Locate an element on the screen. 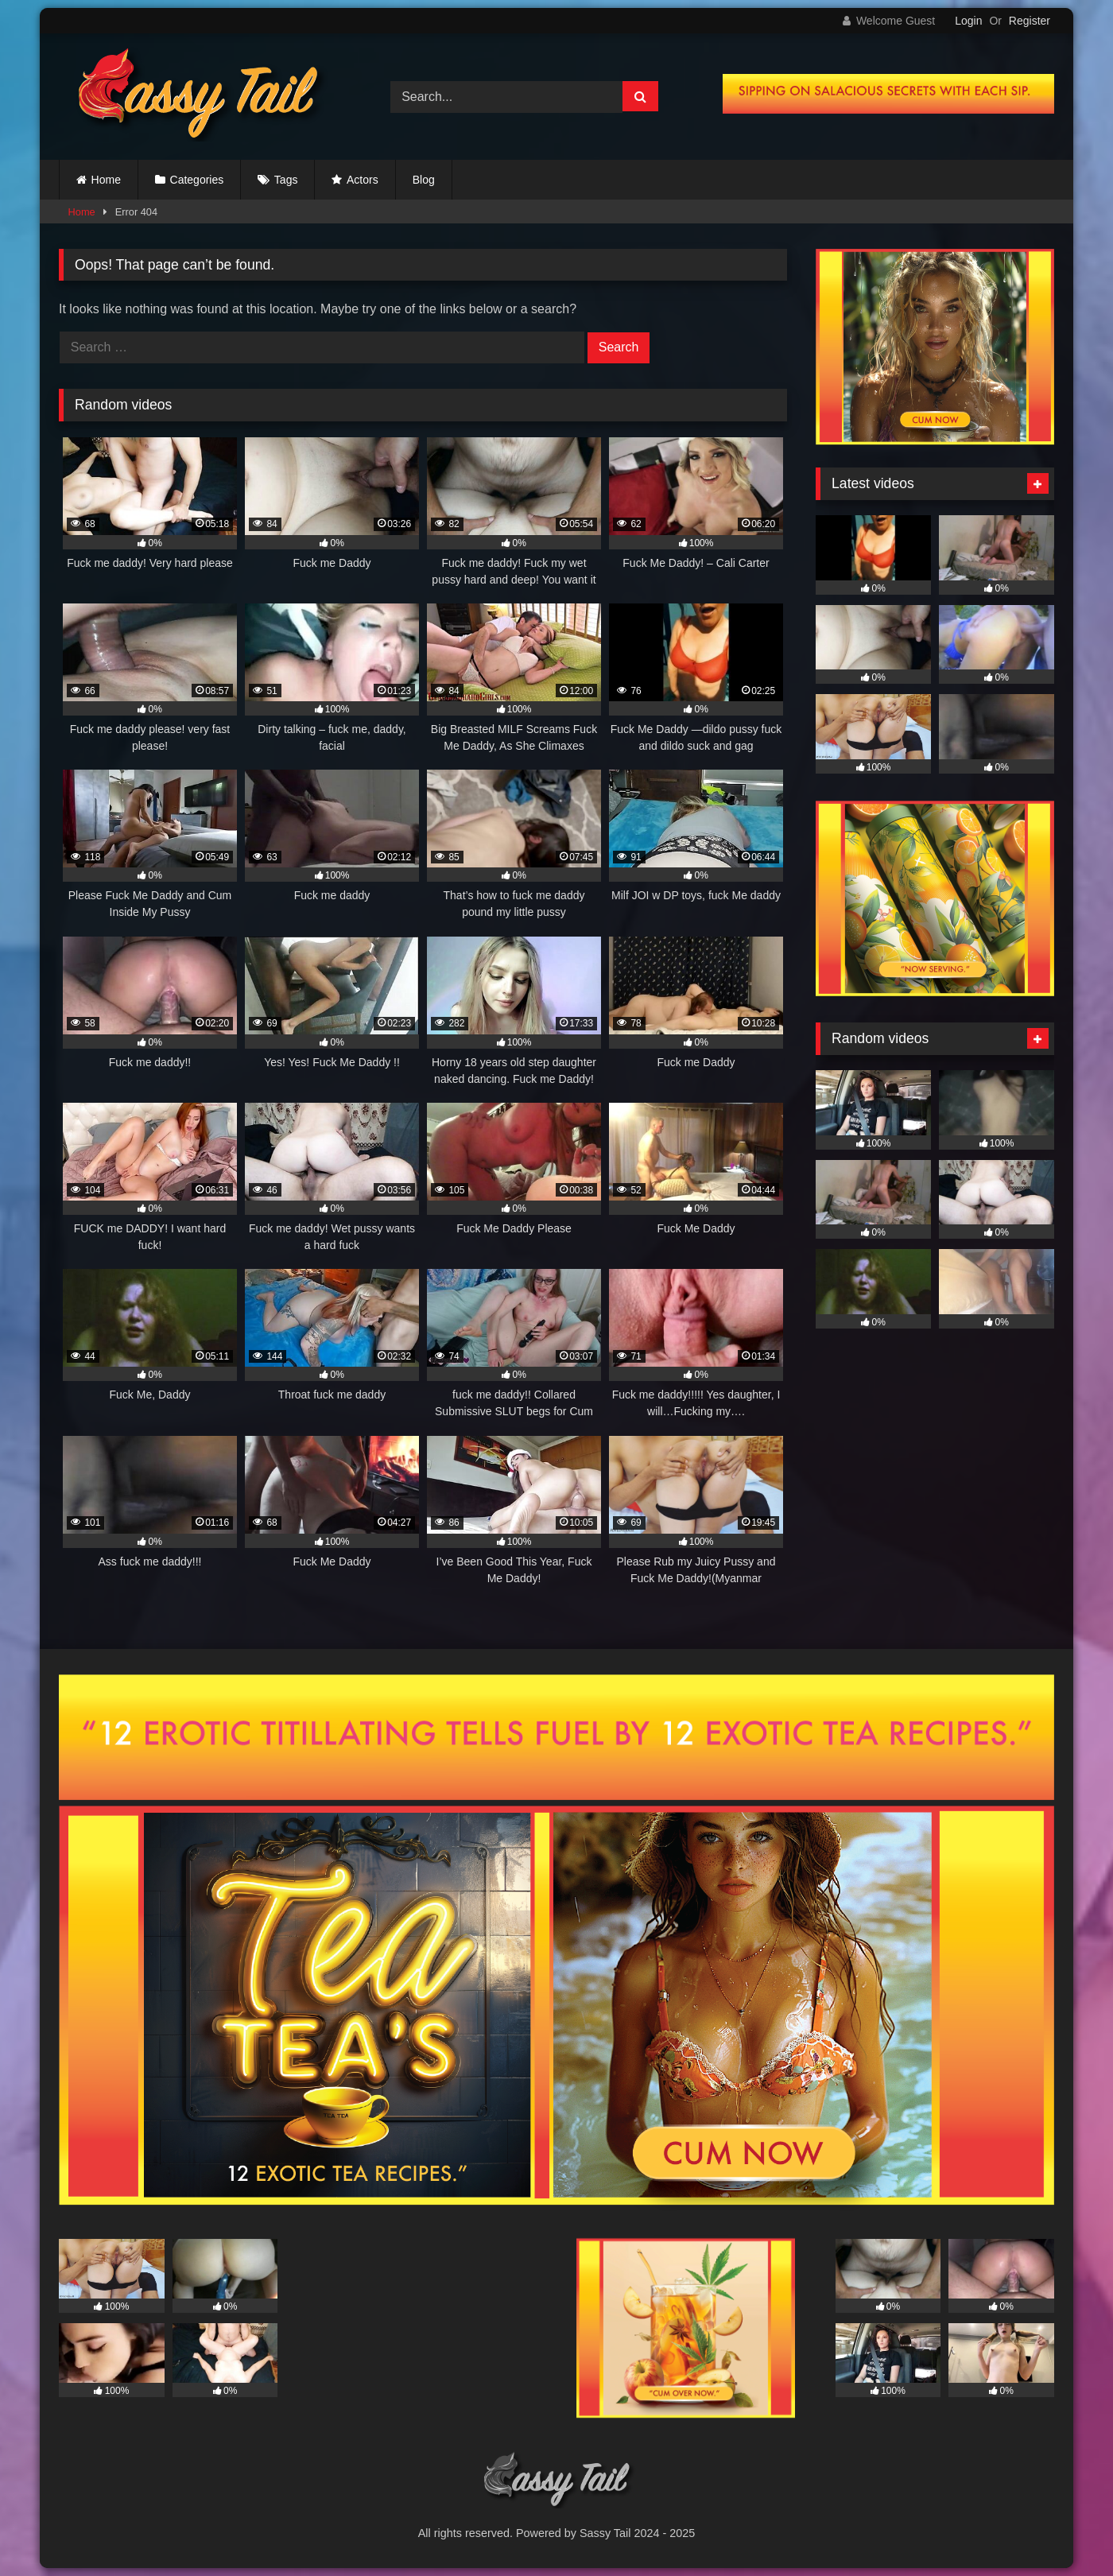 This screenshot has height=2576, width=1113. Register is located at coordinates (1029, 20).